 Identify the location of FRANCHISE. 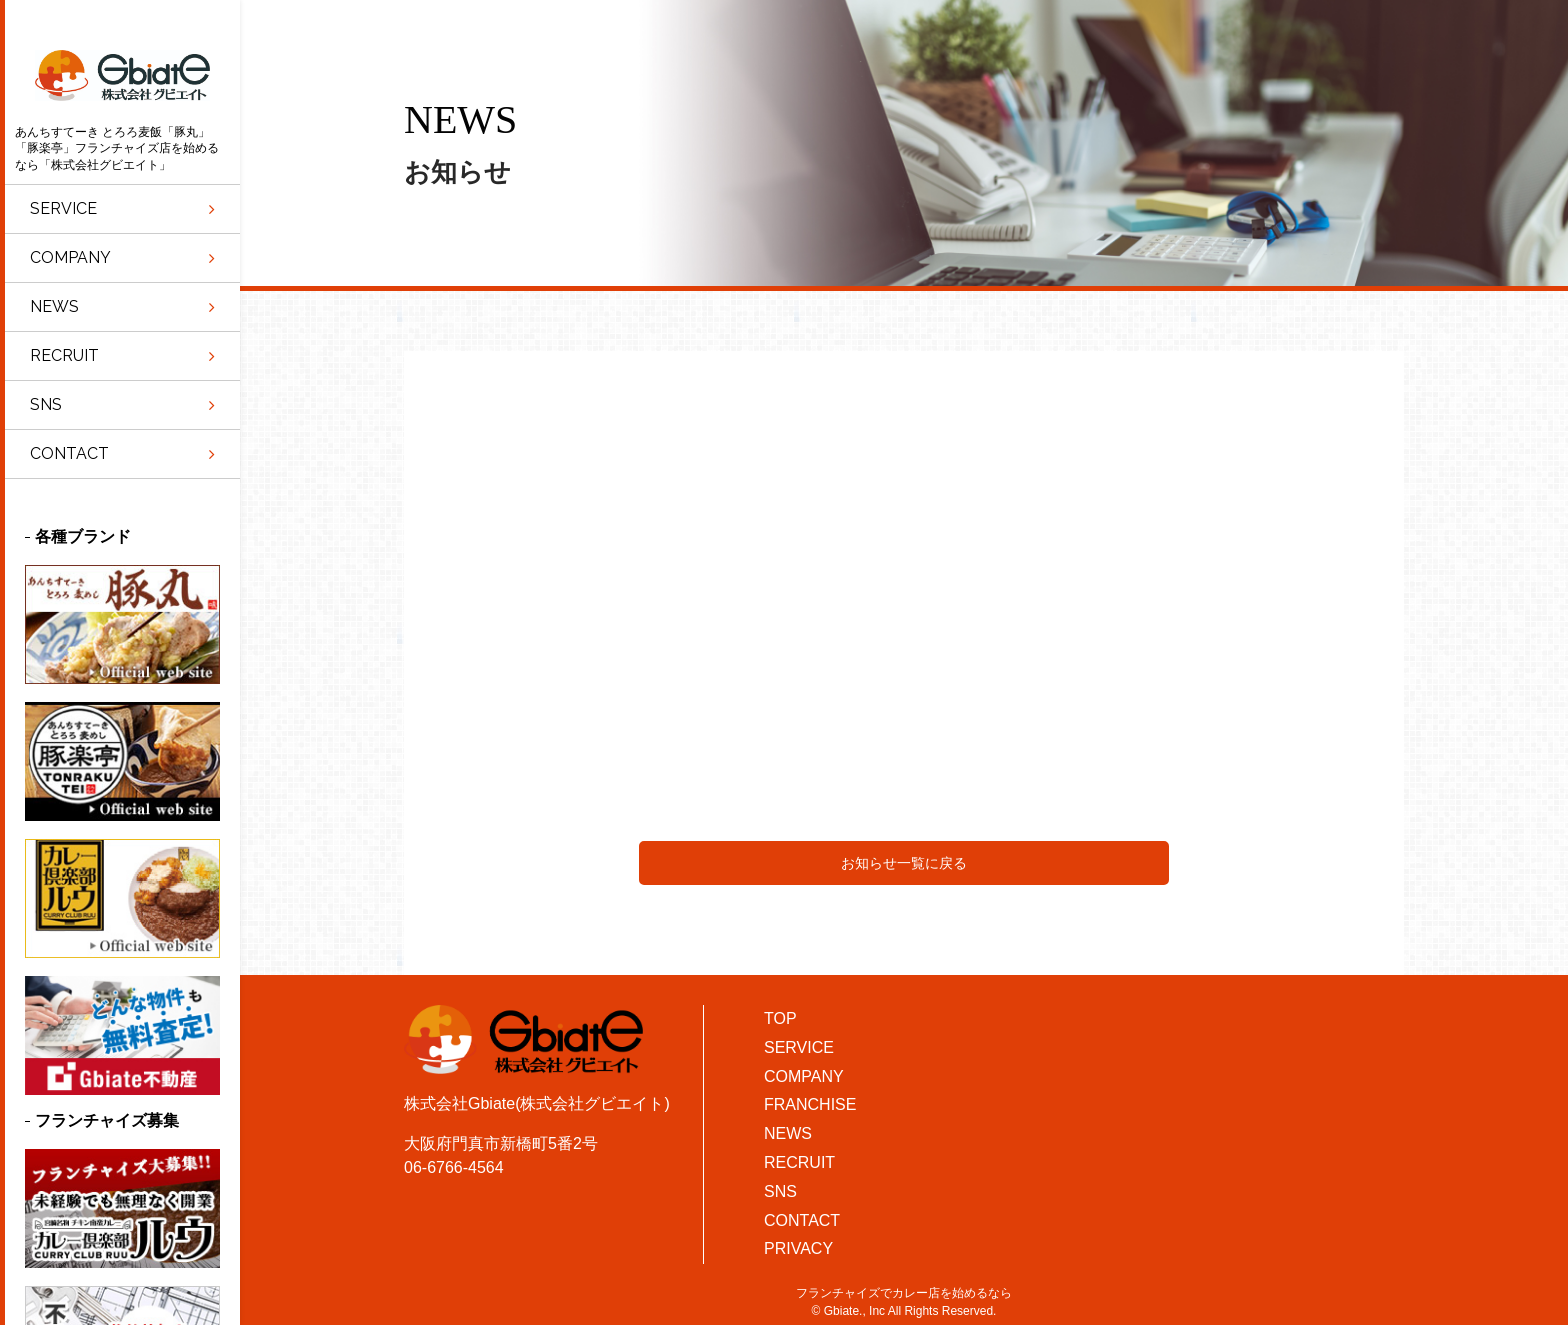
(810, 1104).